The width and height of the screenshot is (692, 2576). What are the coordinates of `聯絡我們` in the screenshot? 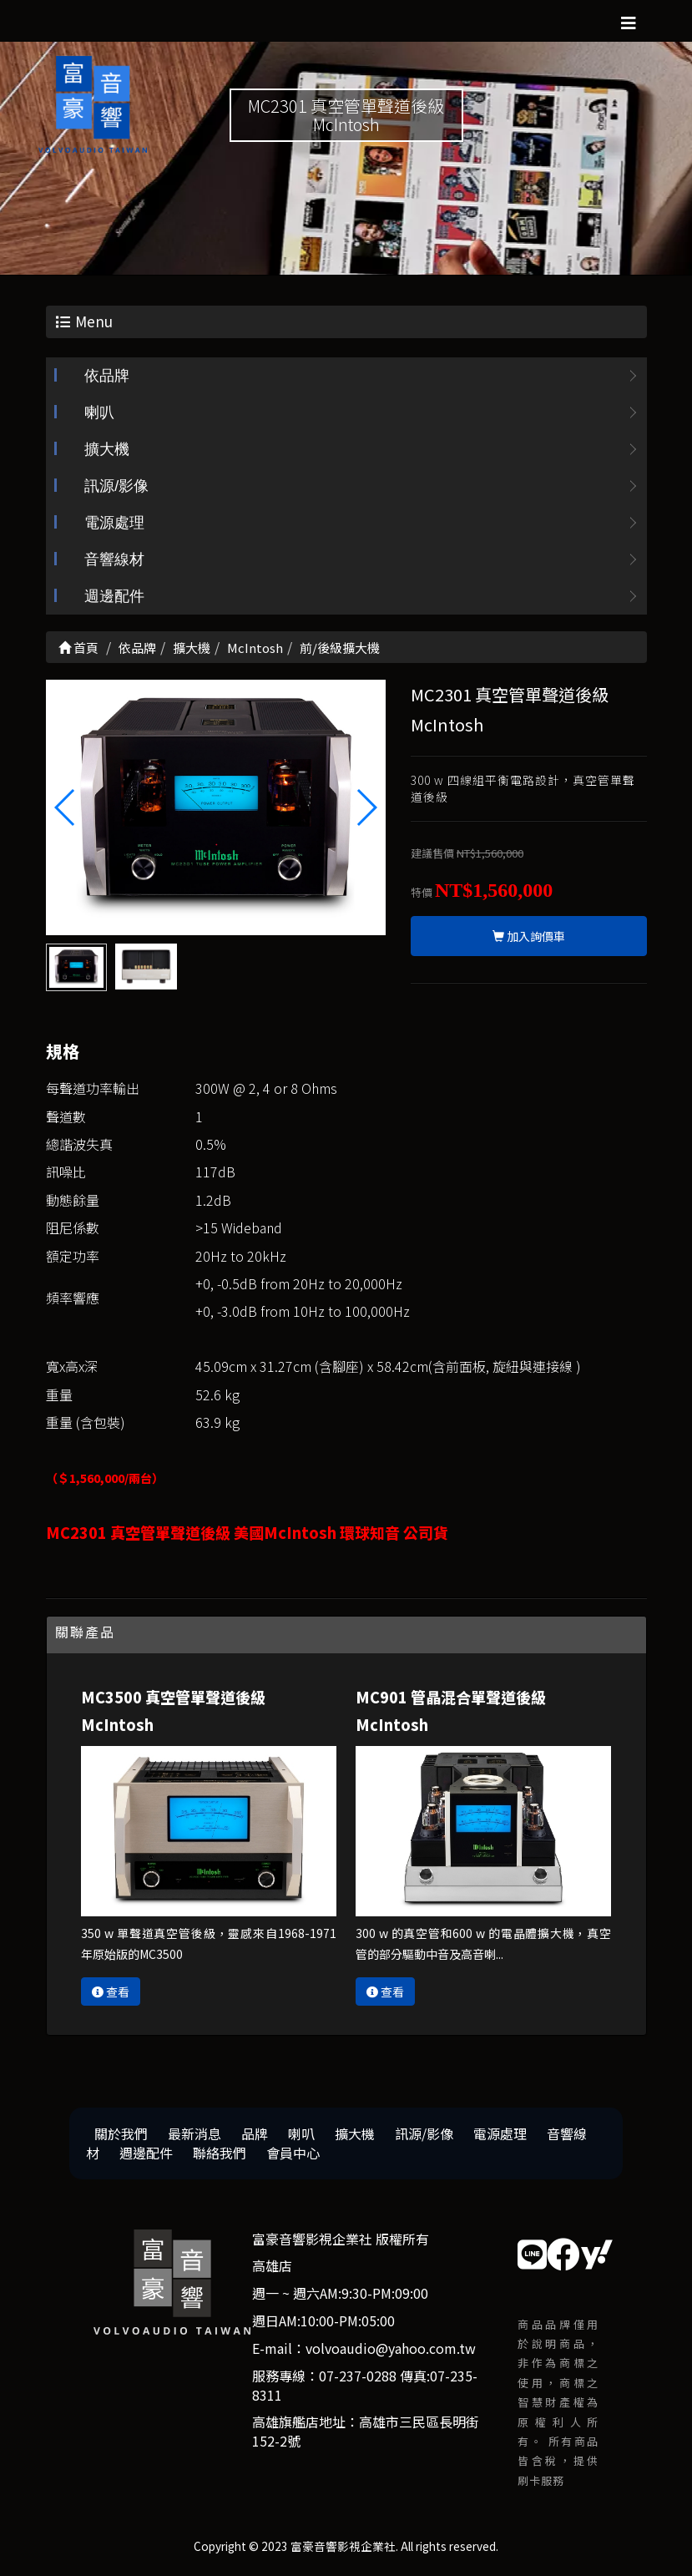 It's located at (219, 2153).